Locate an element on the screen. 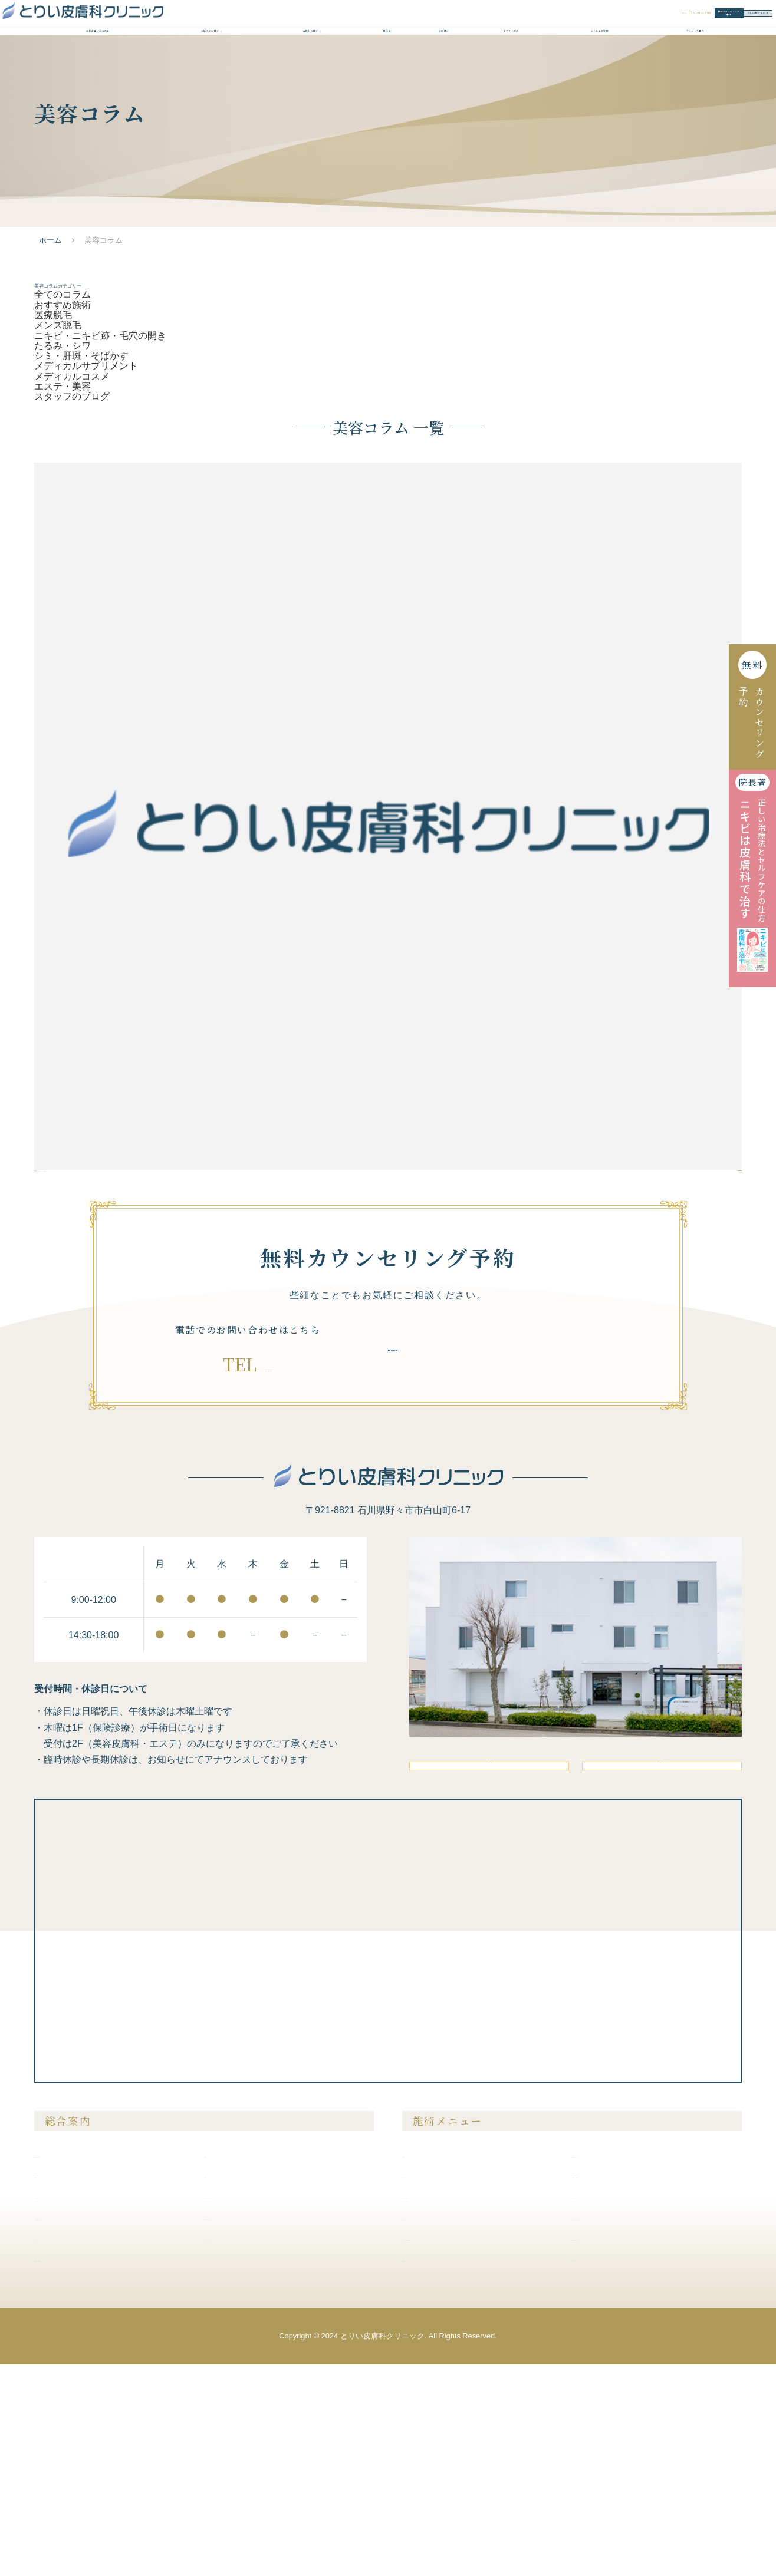  クリニック案内 is located at coordinates (695, 68).